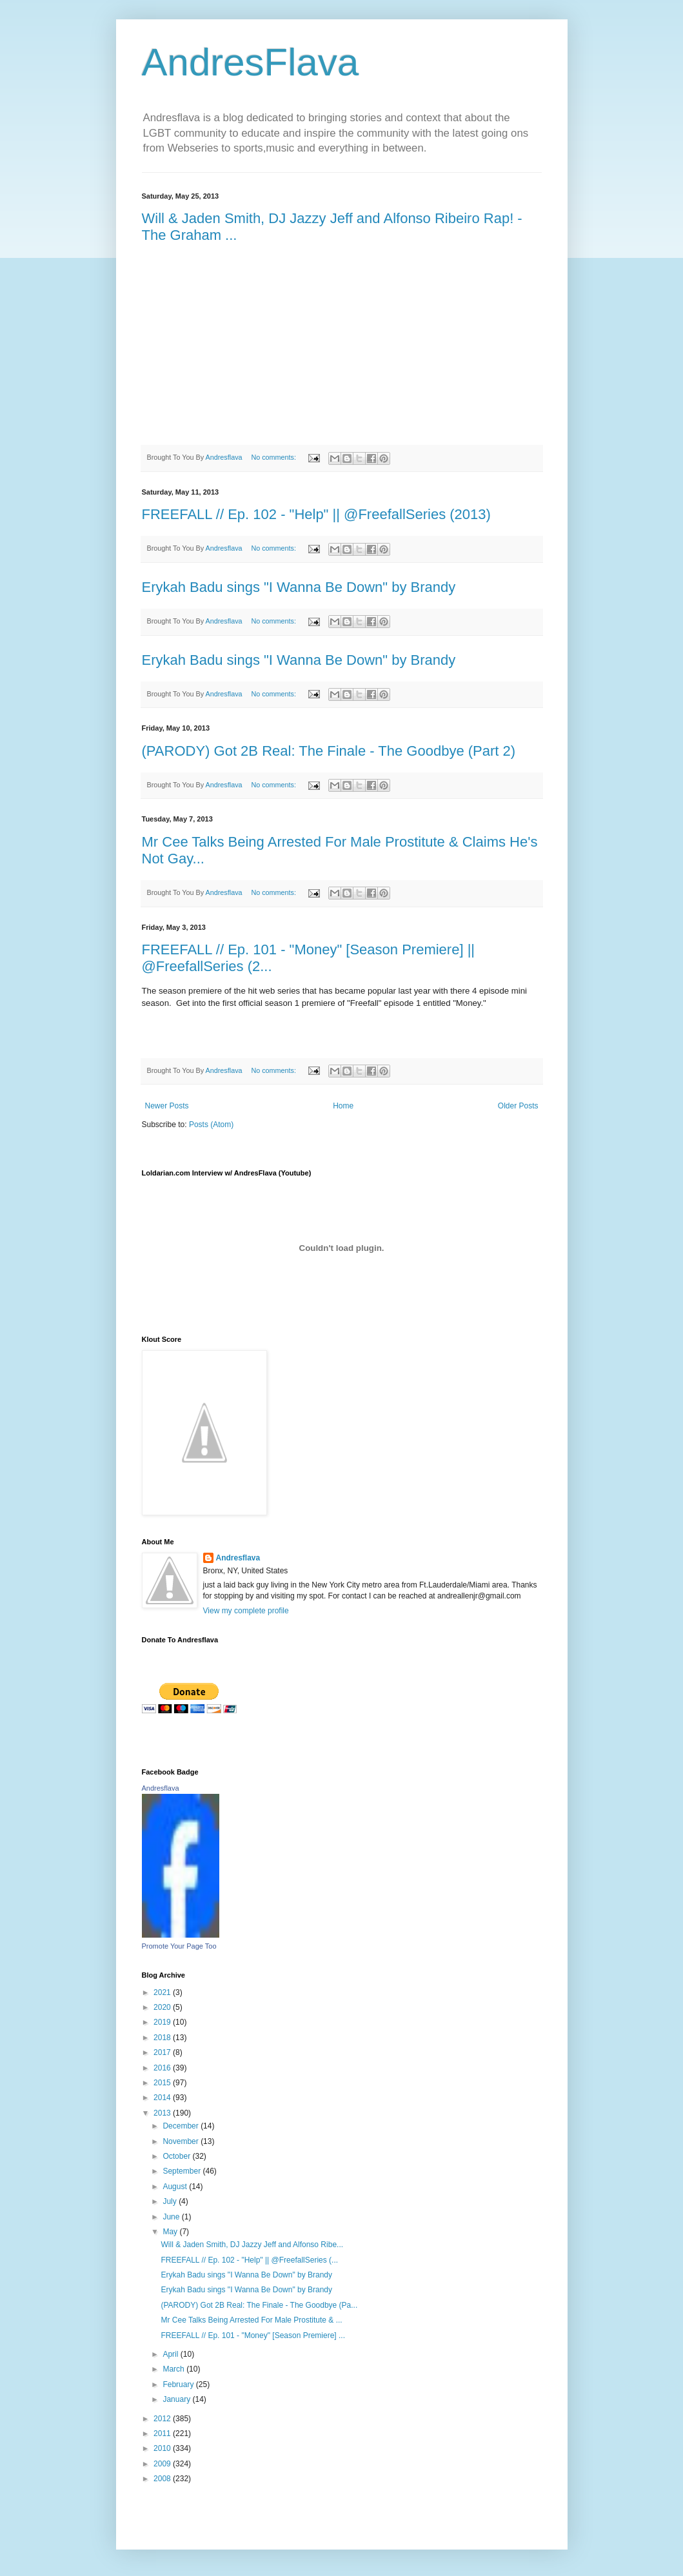 The height and width of the screenshot is (2576, 683). Describe the element at coordinates (163, 2418) in the screenshot. I see `2012` at that location.